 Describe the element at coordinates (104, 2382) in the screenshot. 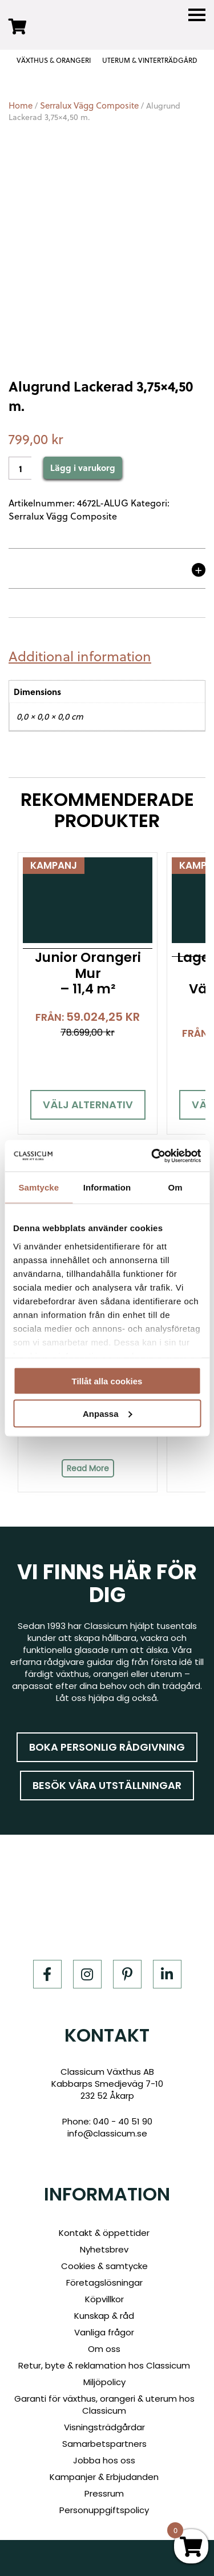

I see `Miljöpolicy` at that location.